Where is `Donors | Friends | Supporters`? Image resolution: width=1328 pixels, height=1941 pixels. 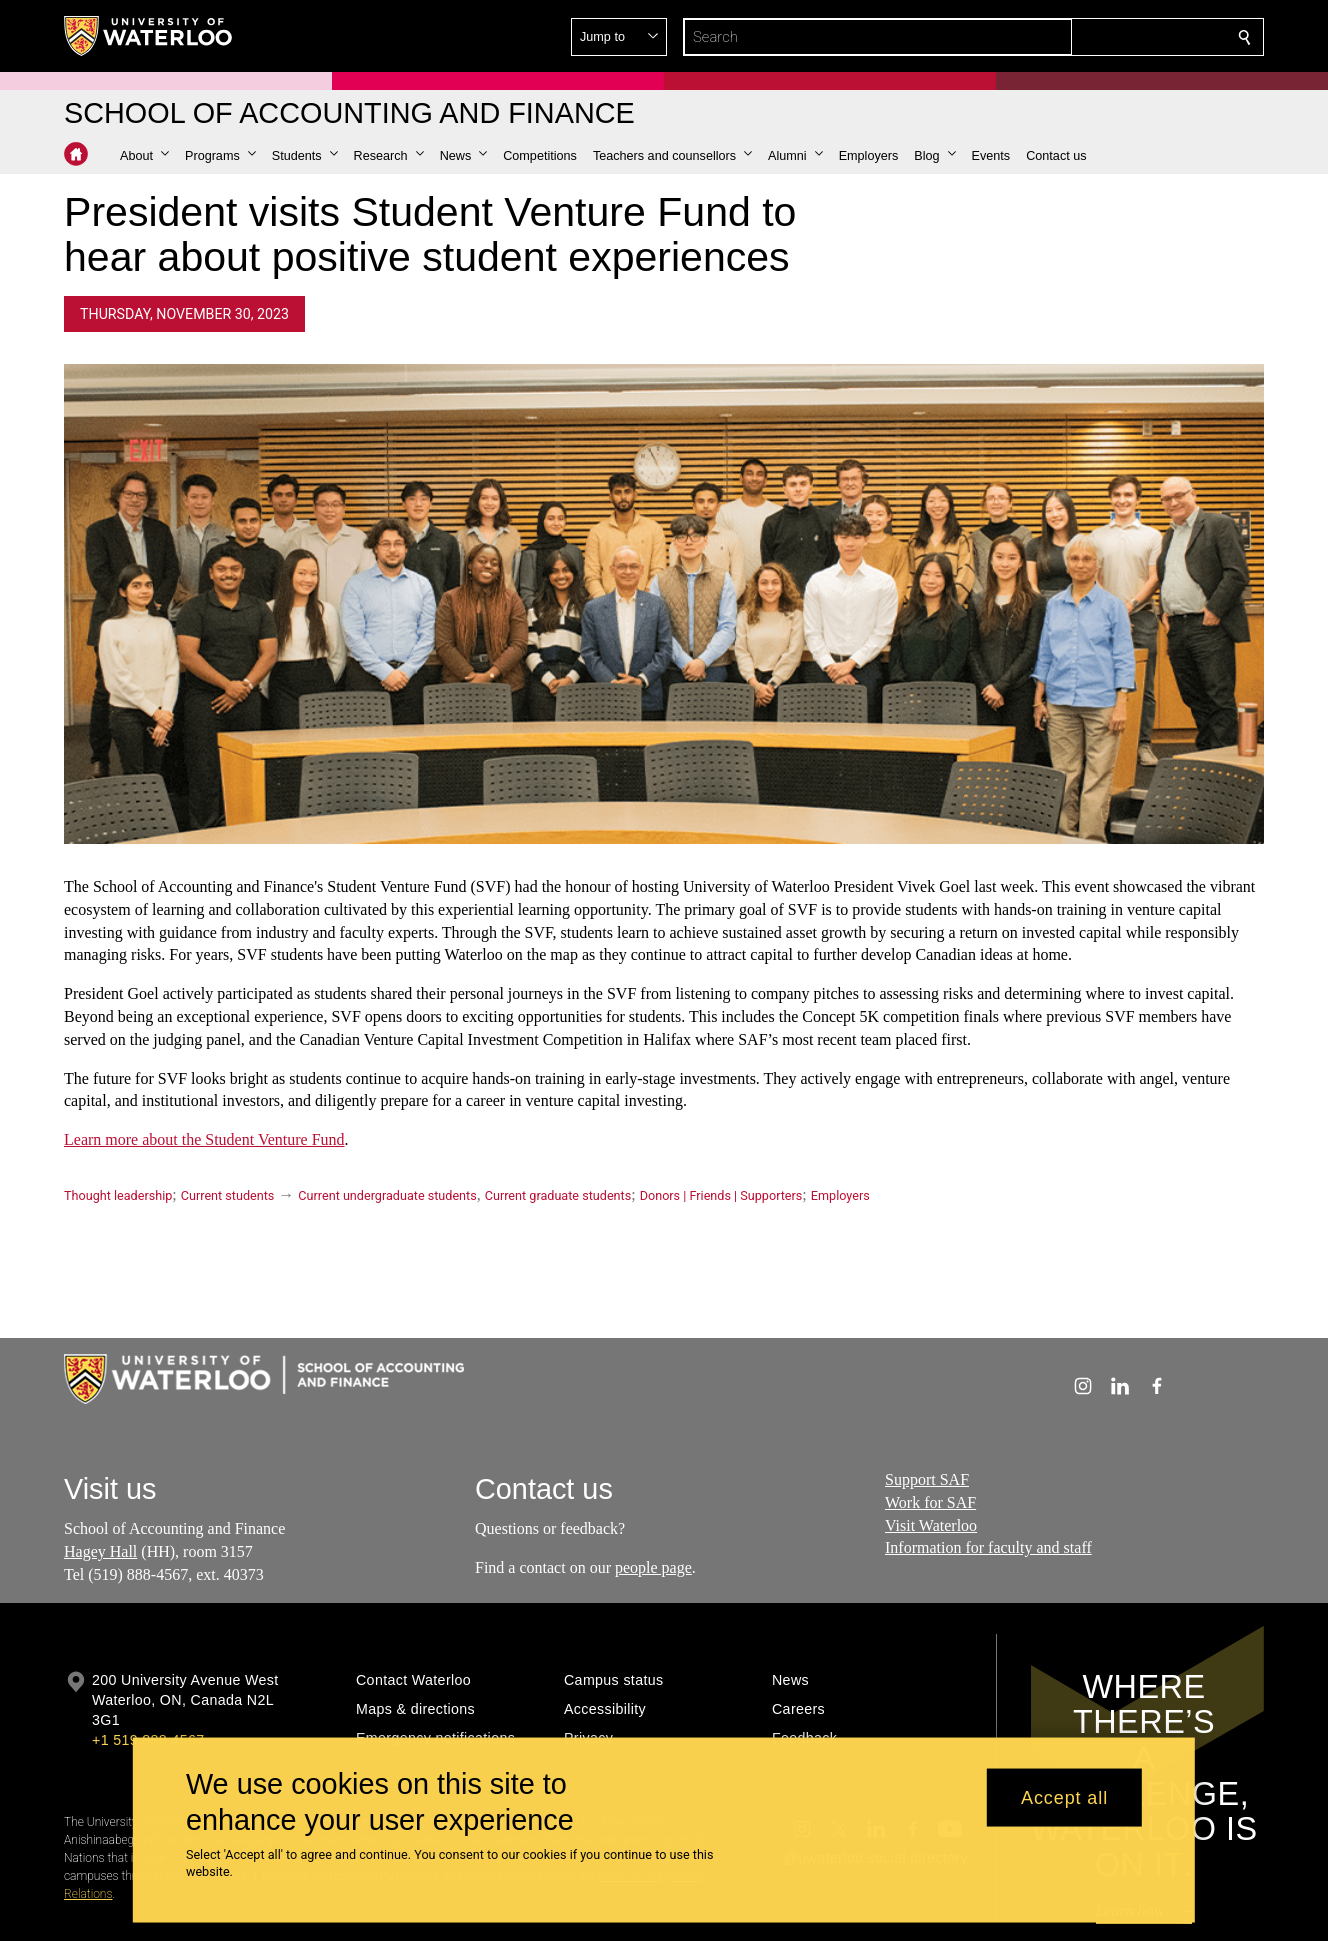
Donors | Friends | Supporters is located at coordinates (721, 1195).